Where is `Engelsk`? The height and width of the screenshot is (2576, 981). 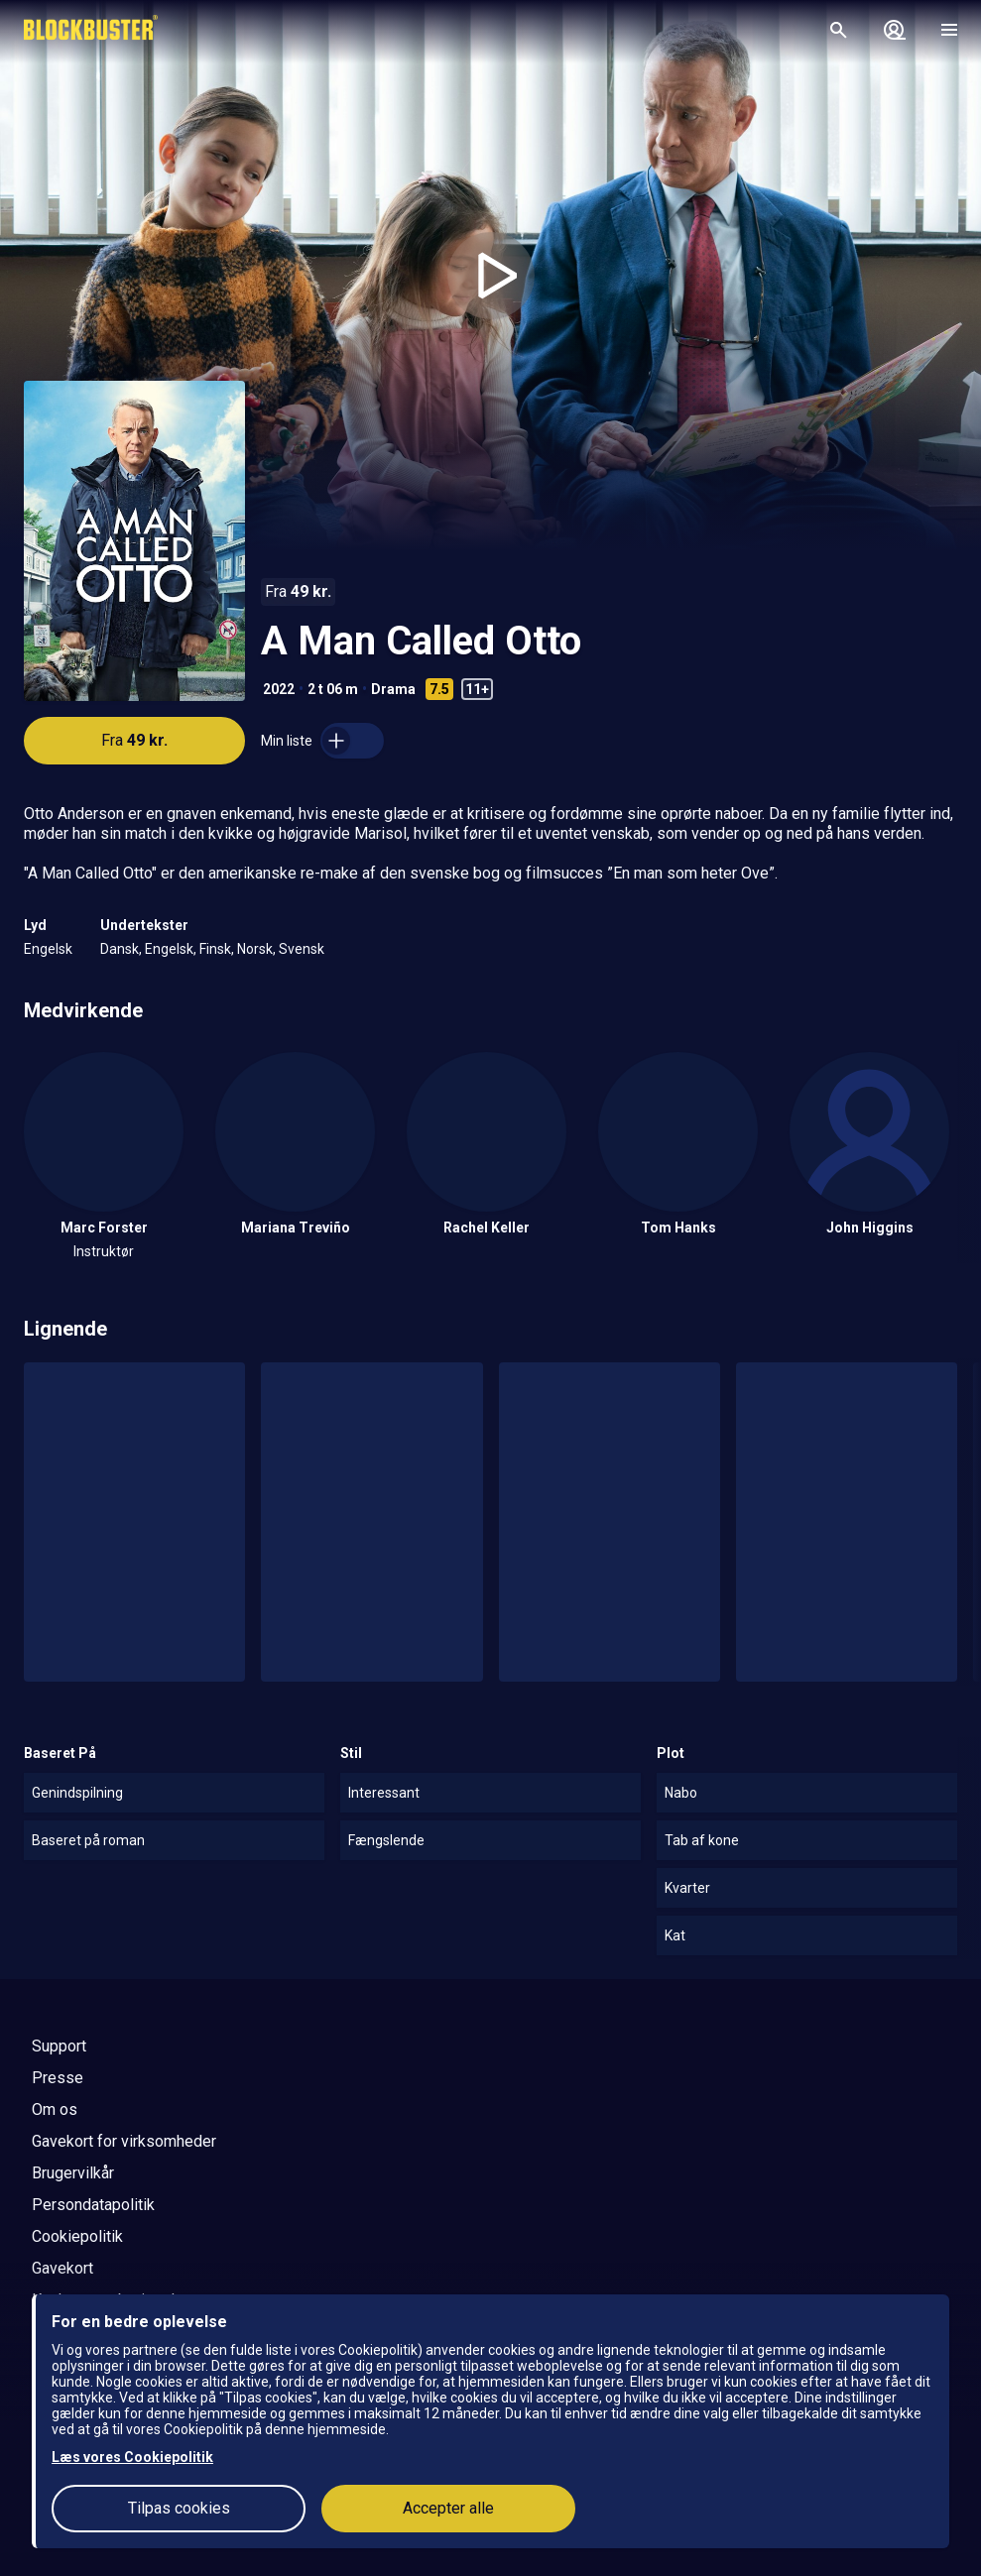
Engelsk is located at coordinates (48, 949).